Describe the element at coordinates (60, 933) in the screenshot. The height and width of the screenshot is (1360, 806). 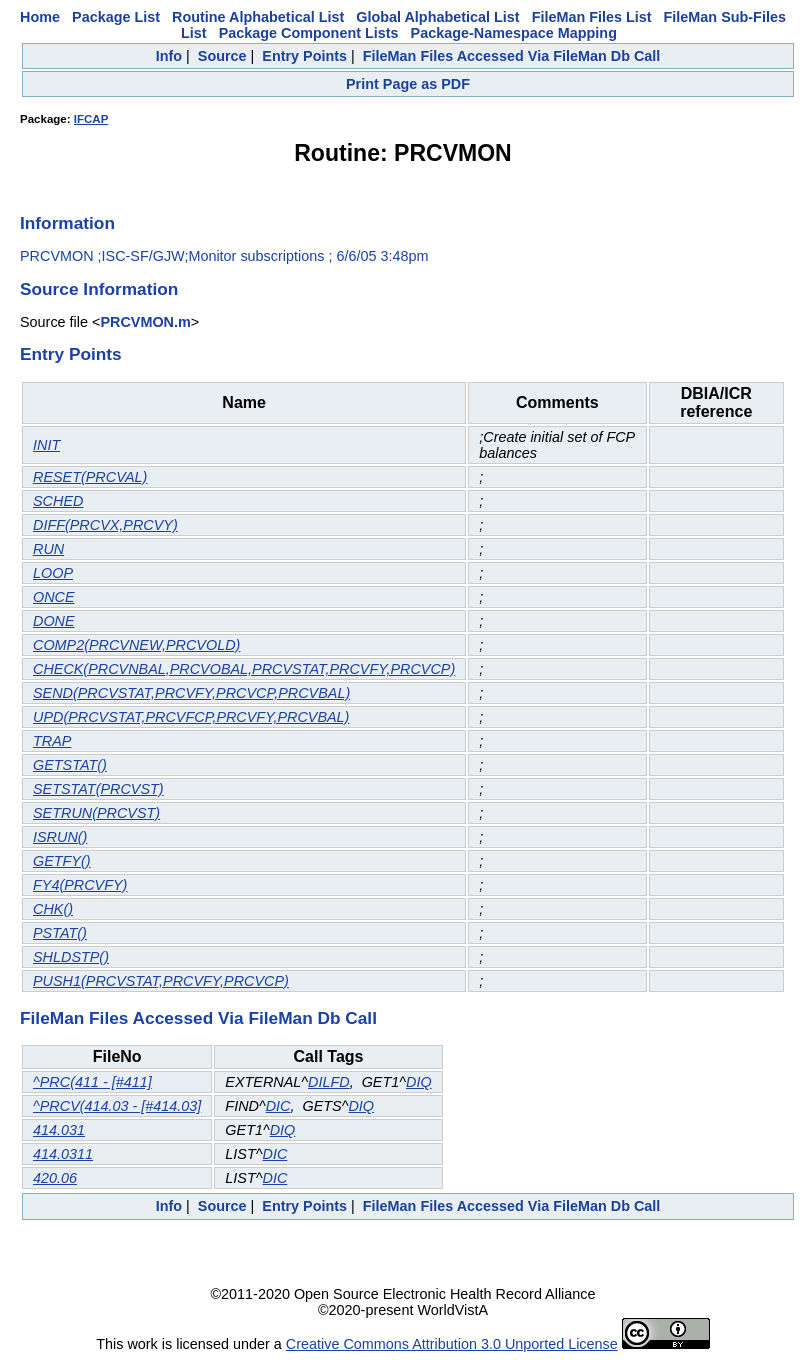
I see `PSTAT()` at that location.